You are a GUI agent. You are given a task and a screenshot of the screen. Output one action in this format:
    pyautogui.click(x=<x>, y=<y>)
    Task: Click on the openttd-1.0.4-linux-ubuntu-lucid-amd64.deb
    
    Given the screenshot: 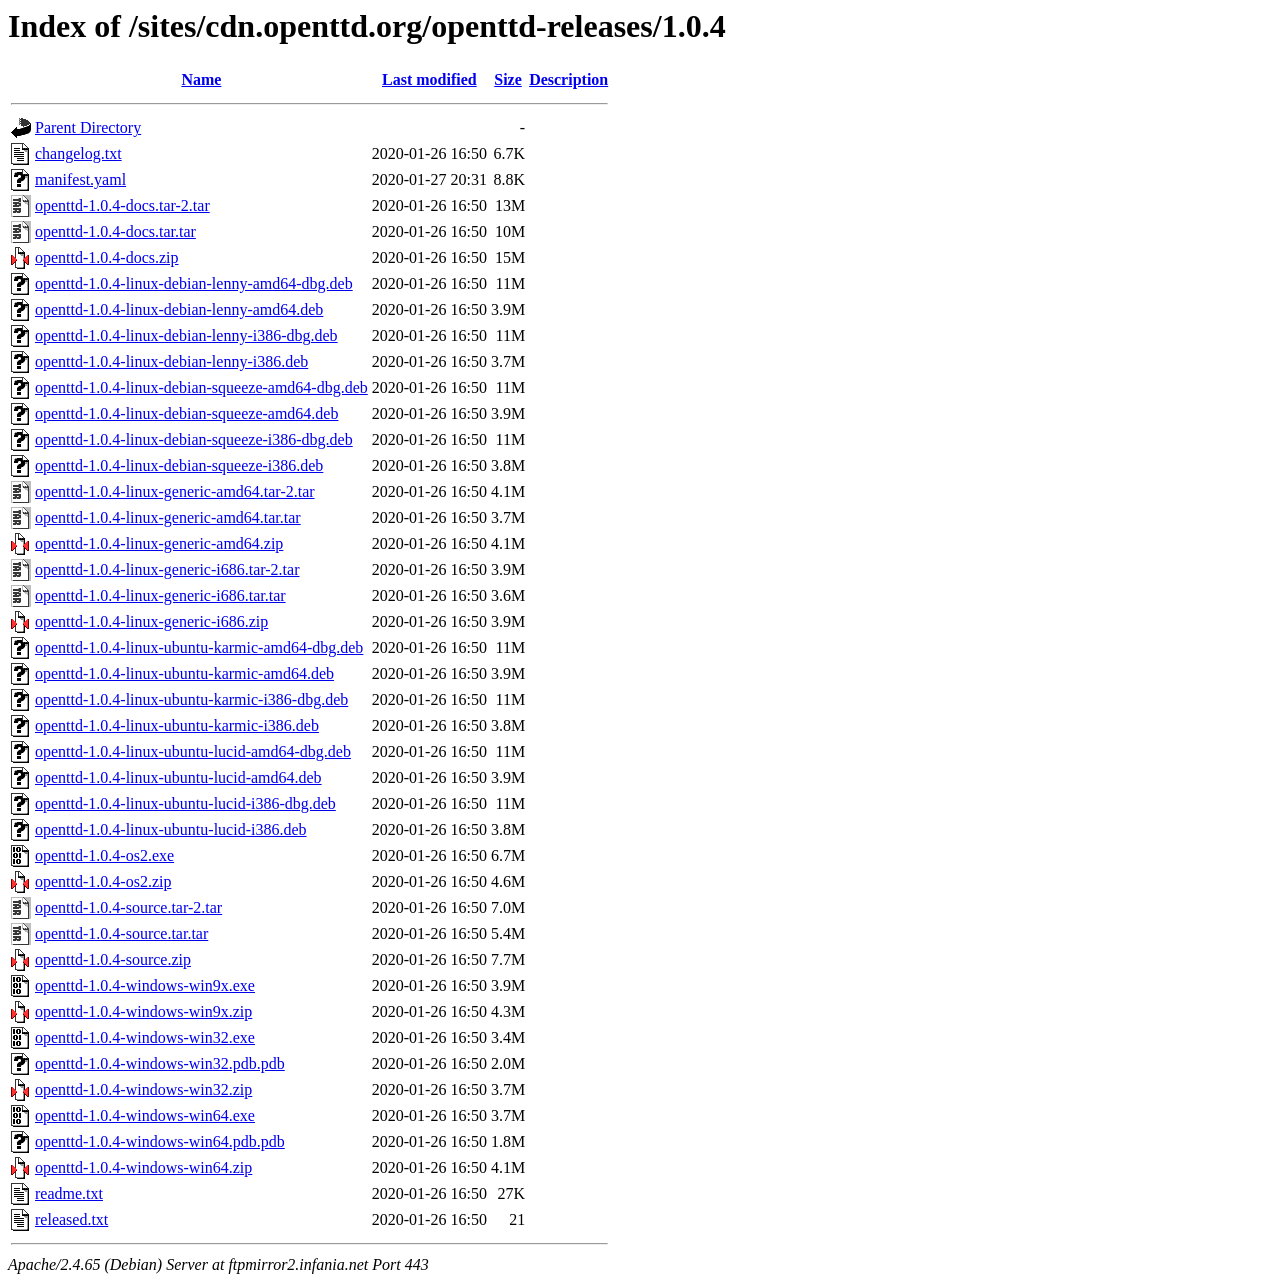 What is the action you would take?
    pyautogui.click(x=178, y=777)
    